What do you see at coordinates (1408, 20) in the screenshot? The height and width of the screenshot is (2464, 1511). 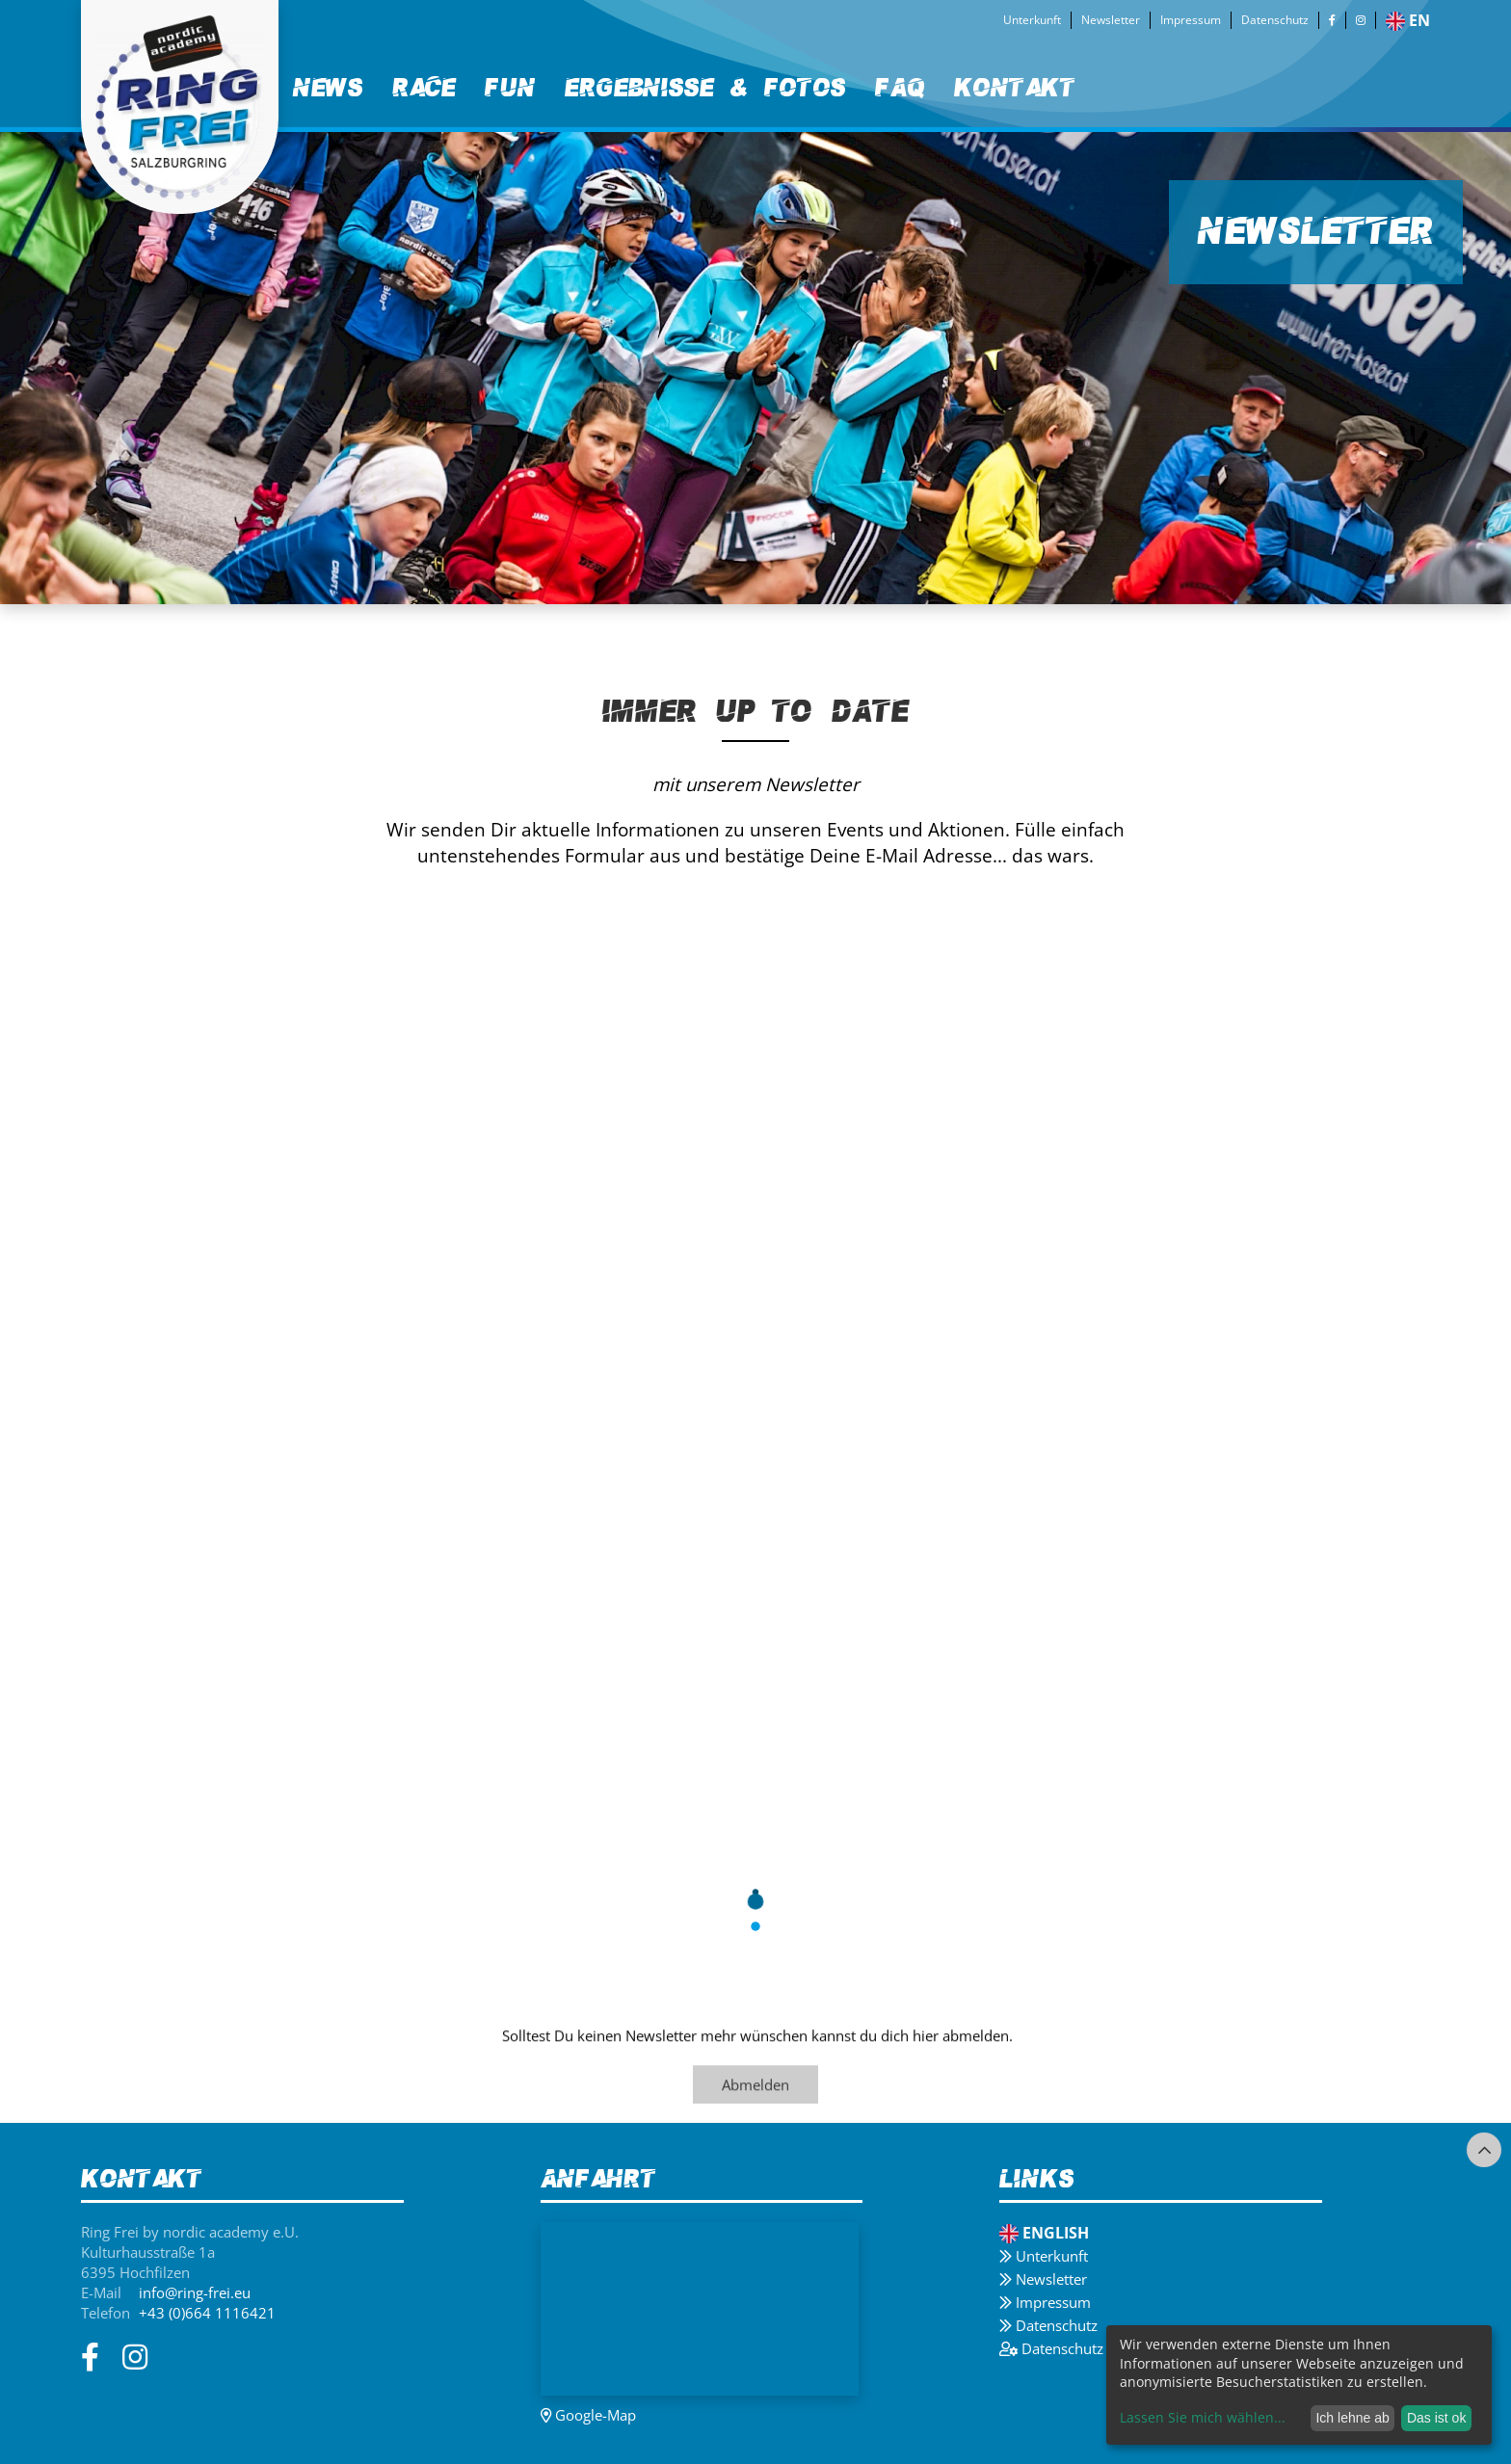 I see `en` at bounding box center [1408, 20].